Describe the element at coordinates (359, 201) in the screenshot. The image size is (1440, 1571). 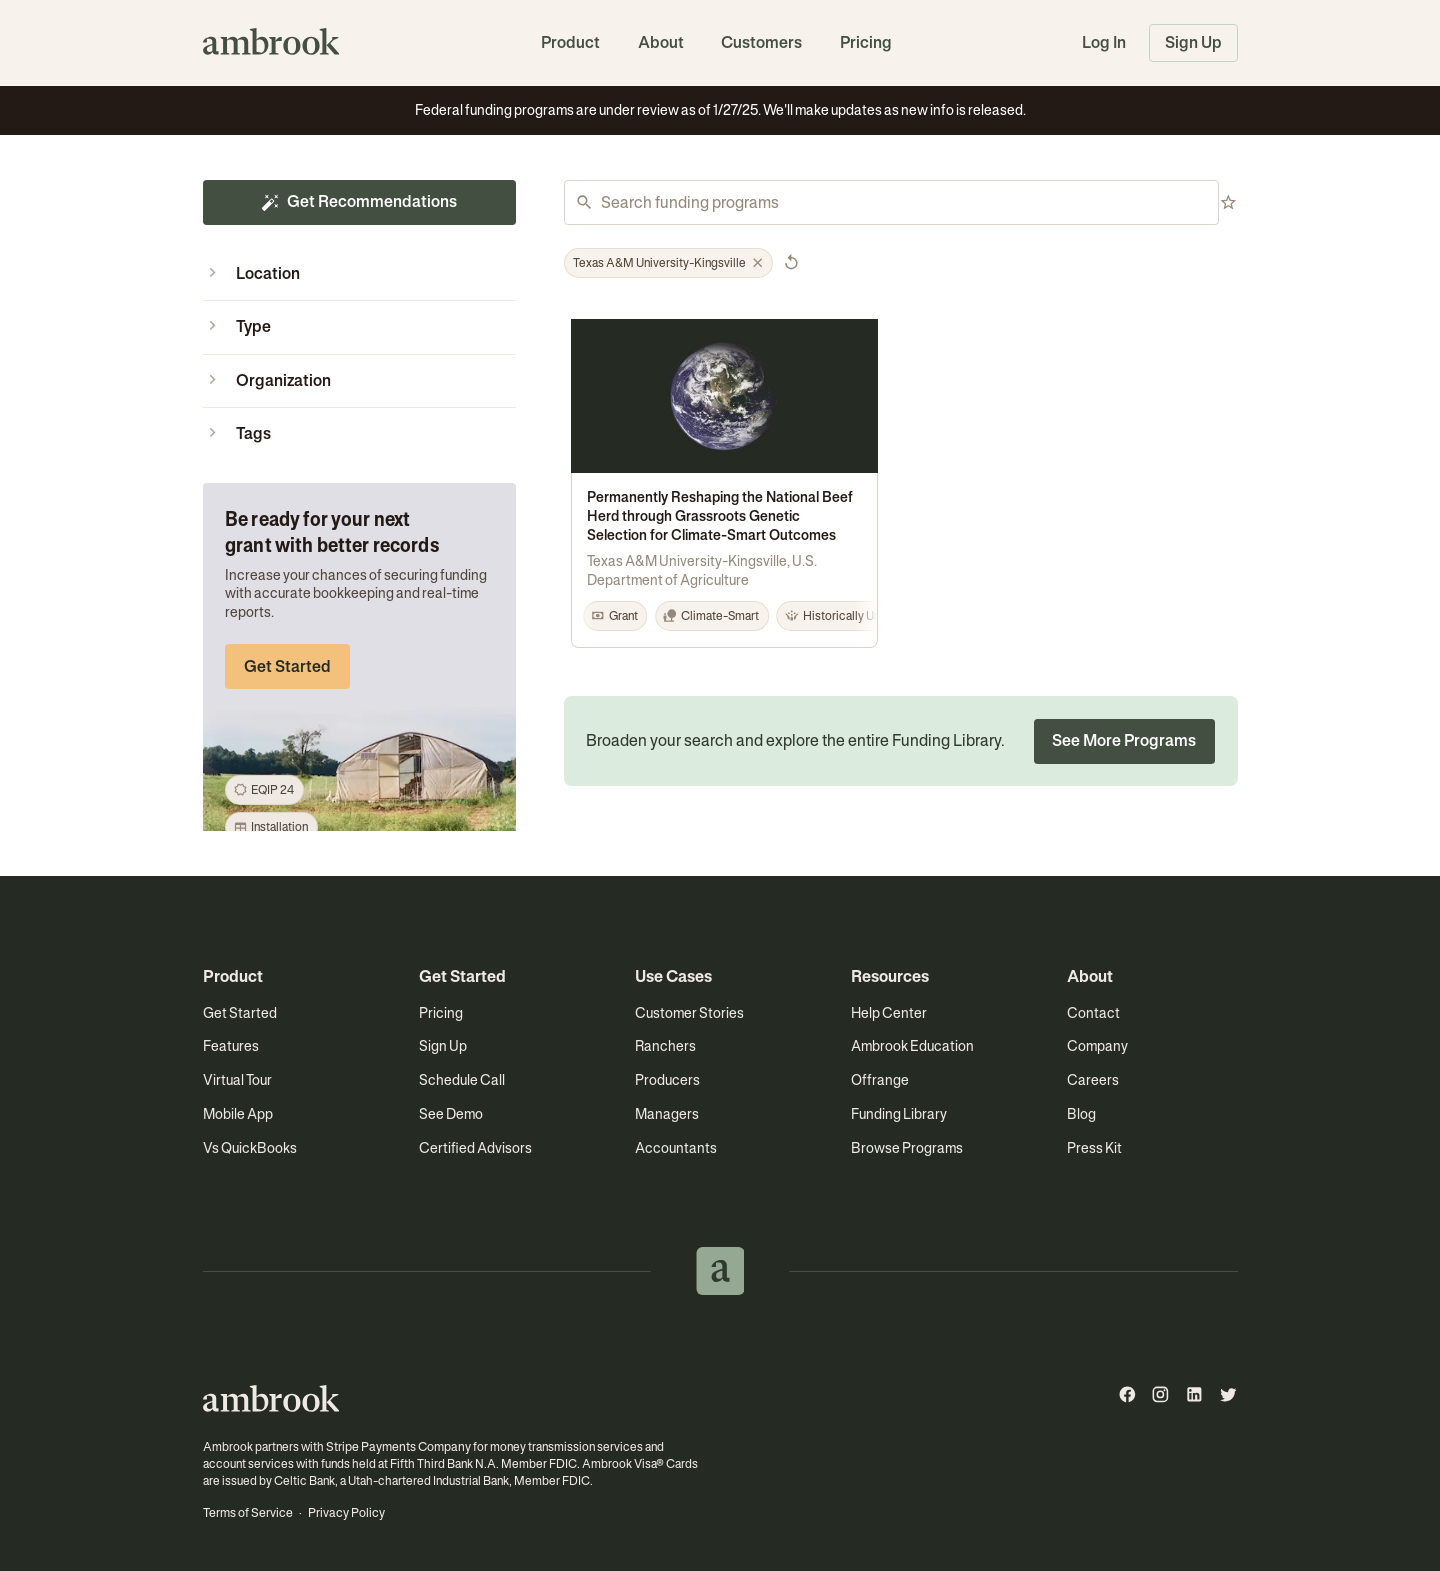
I see `Get Recommendations` at that location.